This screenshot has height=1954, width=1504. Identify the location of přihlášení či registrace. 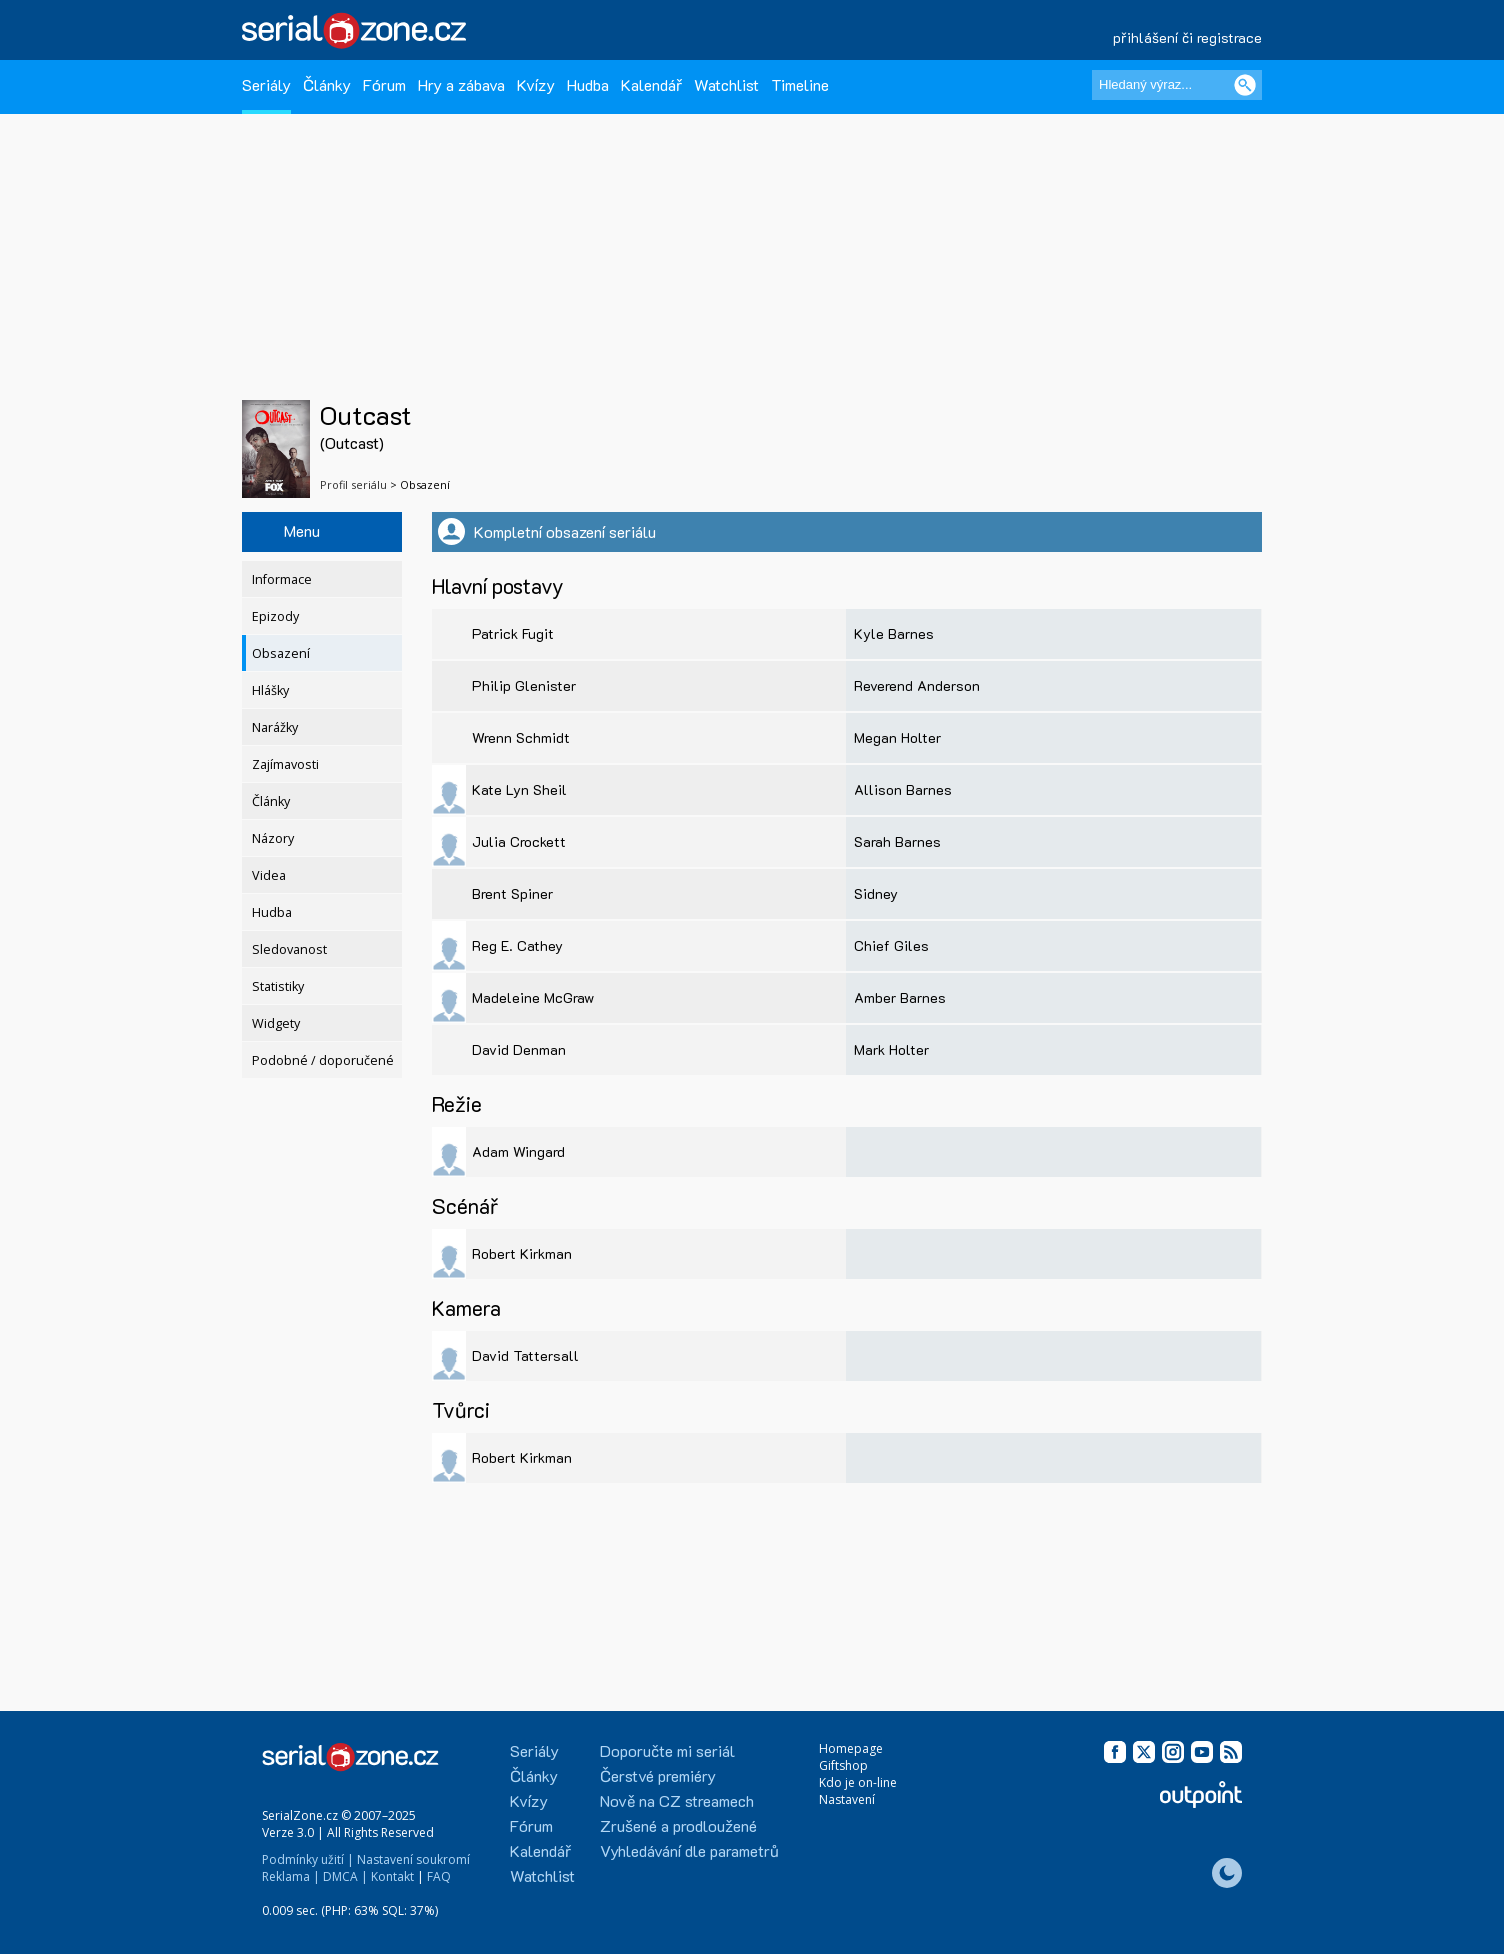
(1187, 37).